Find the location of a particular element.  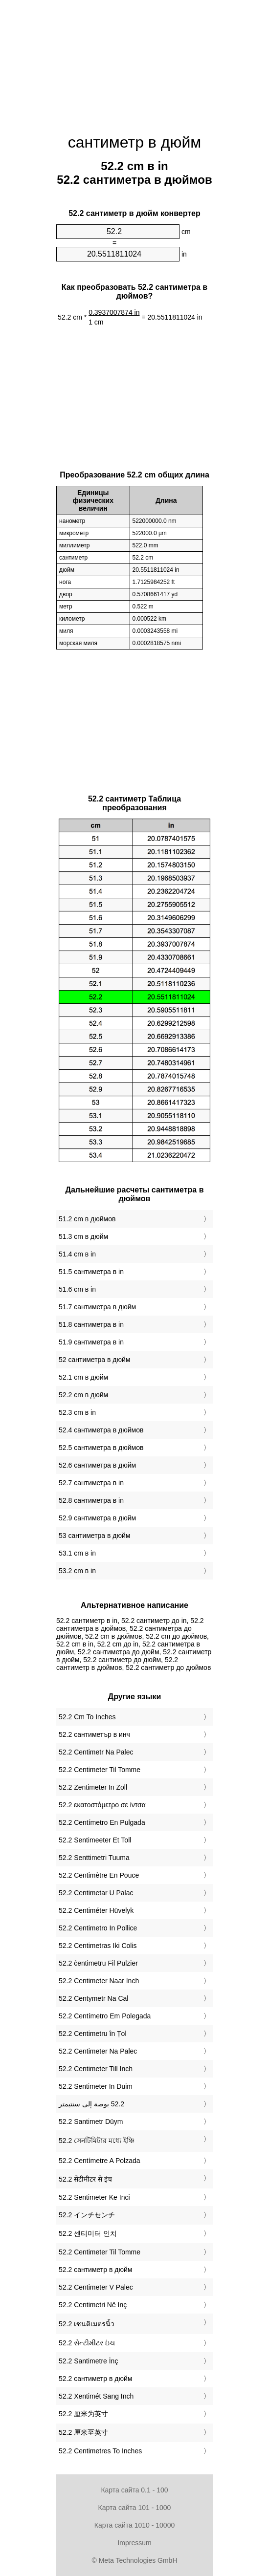

‎52.2 Cm To Inches is located at coordinates (87, 1717).